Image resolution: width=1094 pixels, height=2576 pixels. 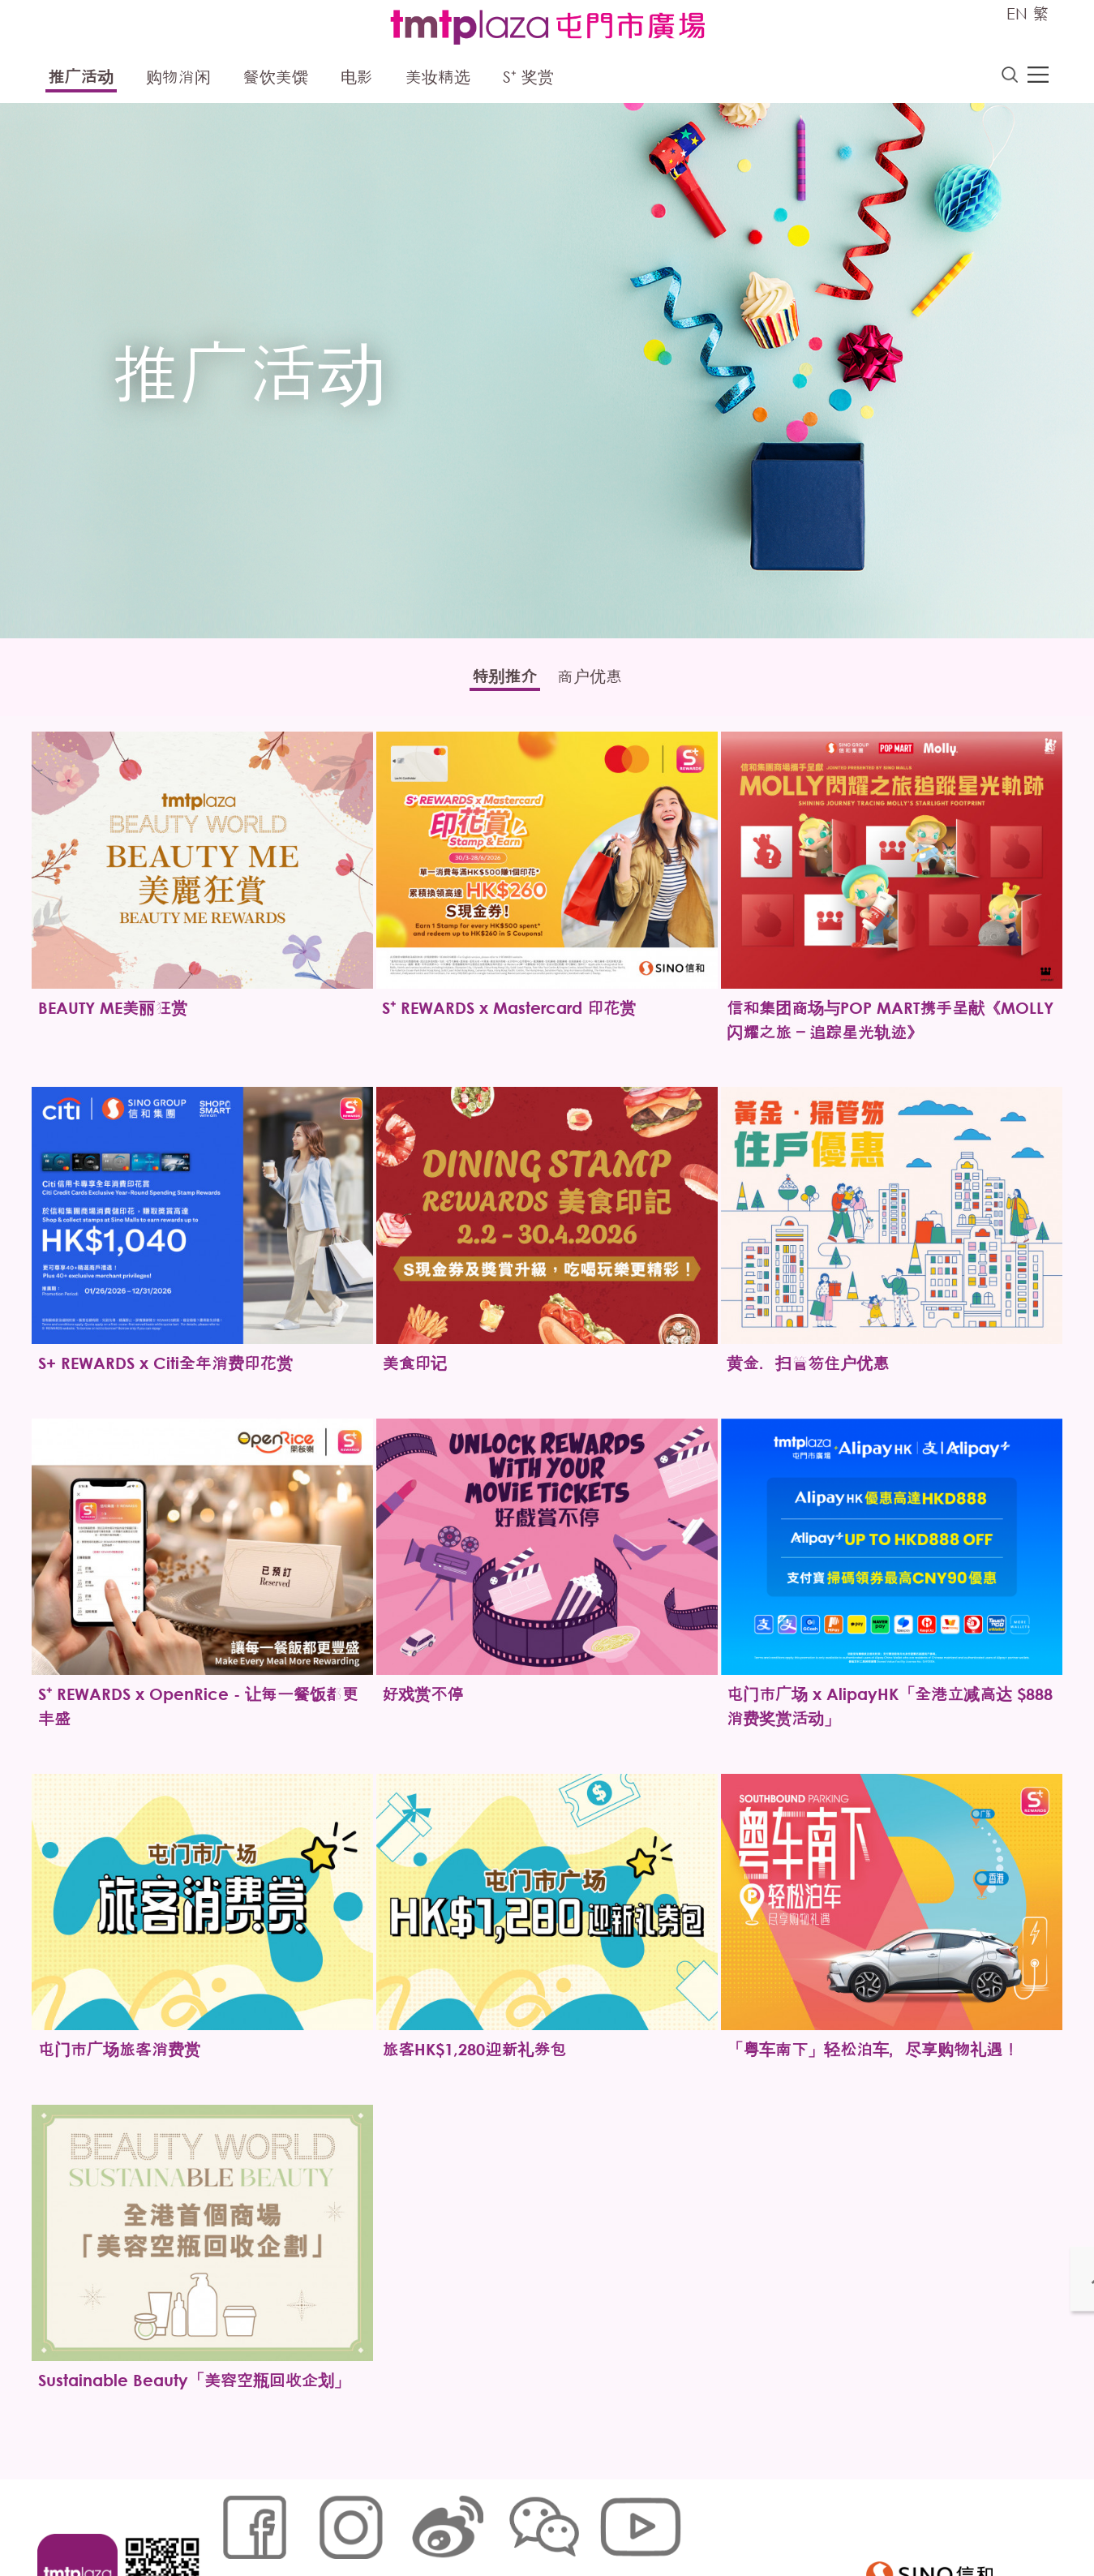 What do you see at coordinates (377, 2523) in the screenshot?
I see `链接政策` at bounding box center [377, 2523].